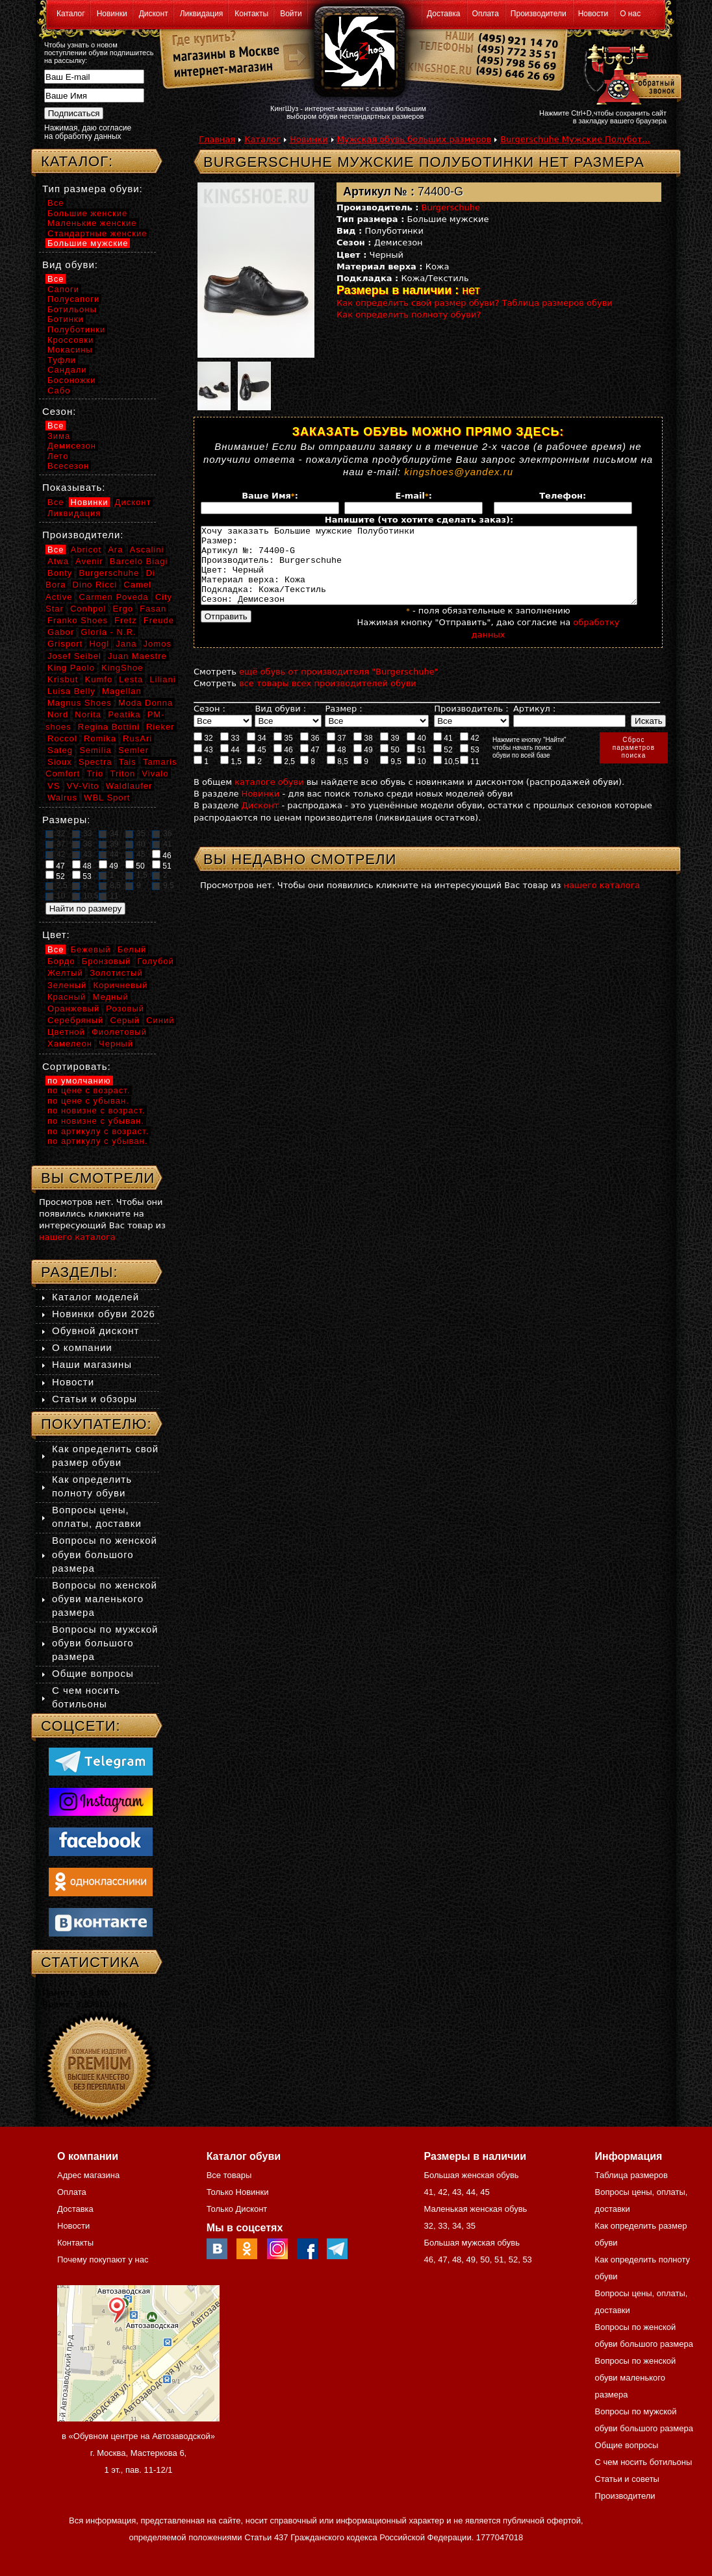 The height and width of the screenshot is (2576, 712). What do you see at coordinates (110, 997) in the screenshot?
I see `Медный` at bounding box center [110, 997].